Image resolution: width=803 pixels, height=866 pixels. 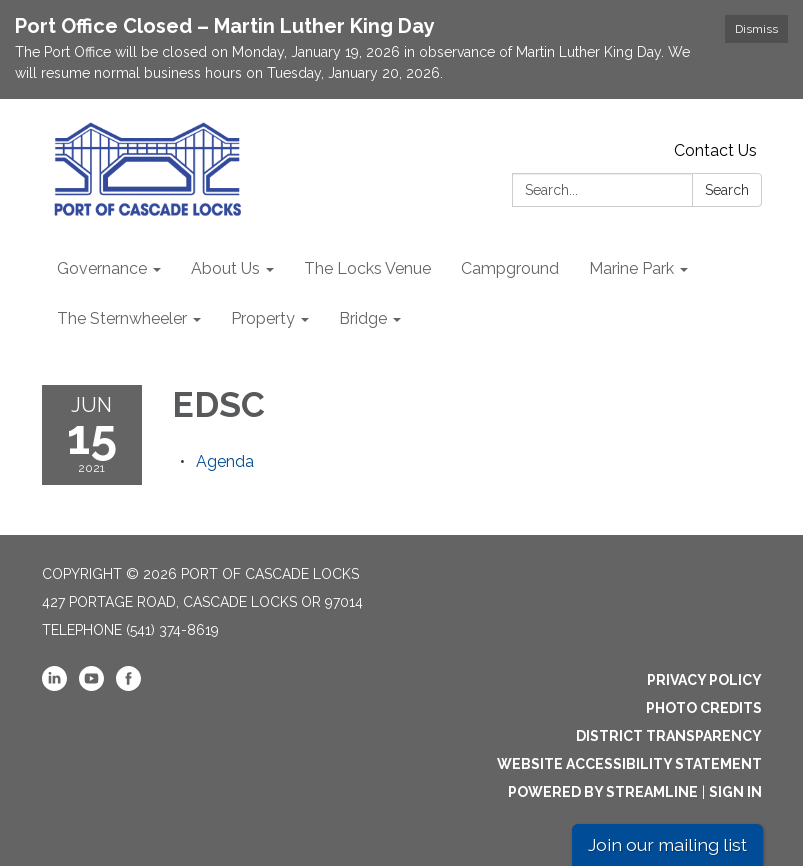 What do you see at coordinates (603, 792) in the screenshot?
I see `Powered by Streamline` at bounding box center [603, 792].